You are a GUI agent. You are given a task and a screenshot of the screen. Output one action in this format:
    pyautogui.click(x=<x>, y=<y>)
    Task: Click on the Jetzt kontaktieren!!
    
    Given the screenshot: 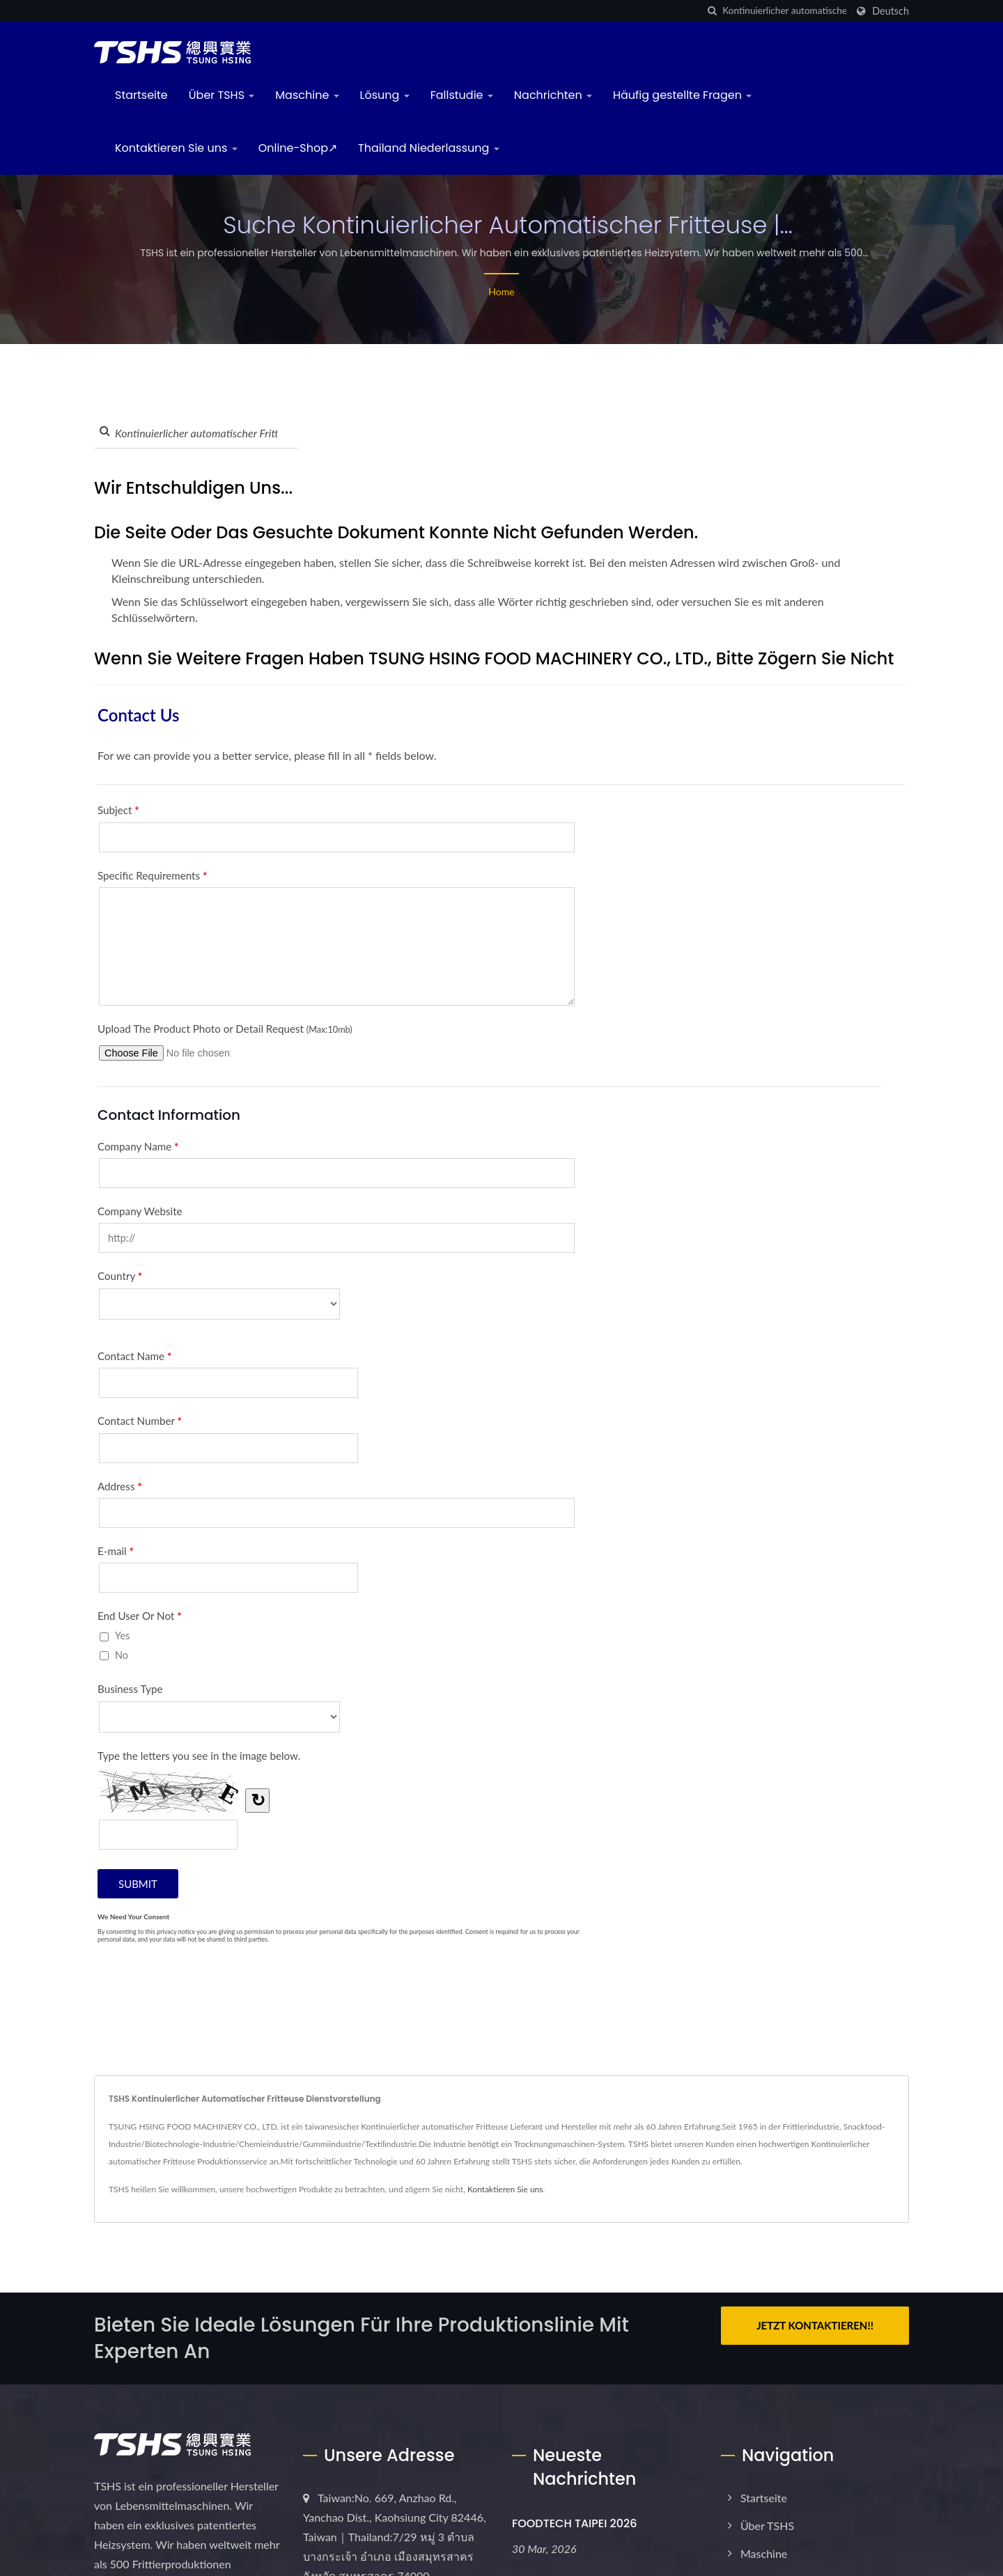 What is the action you would take?
    pyautogui.click(x=814, y=2325)
    